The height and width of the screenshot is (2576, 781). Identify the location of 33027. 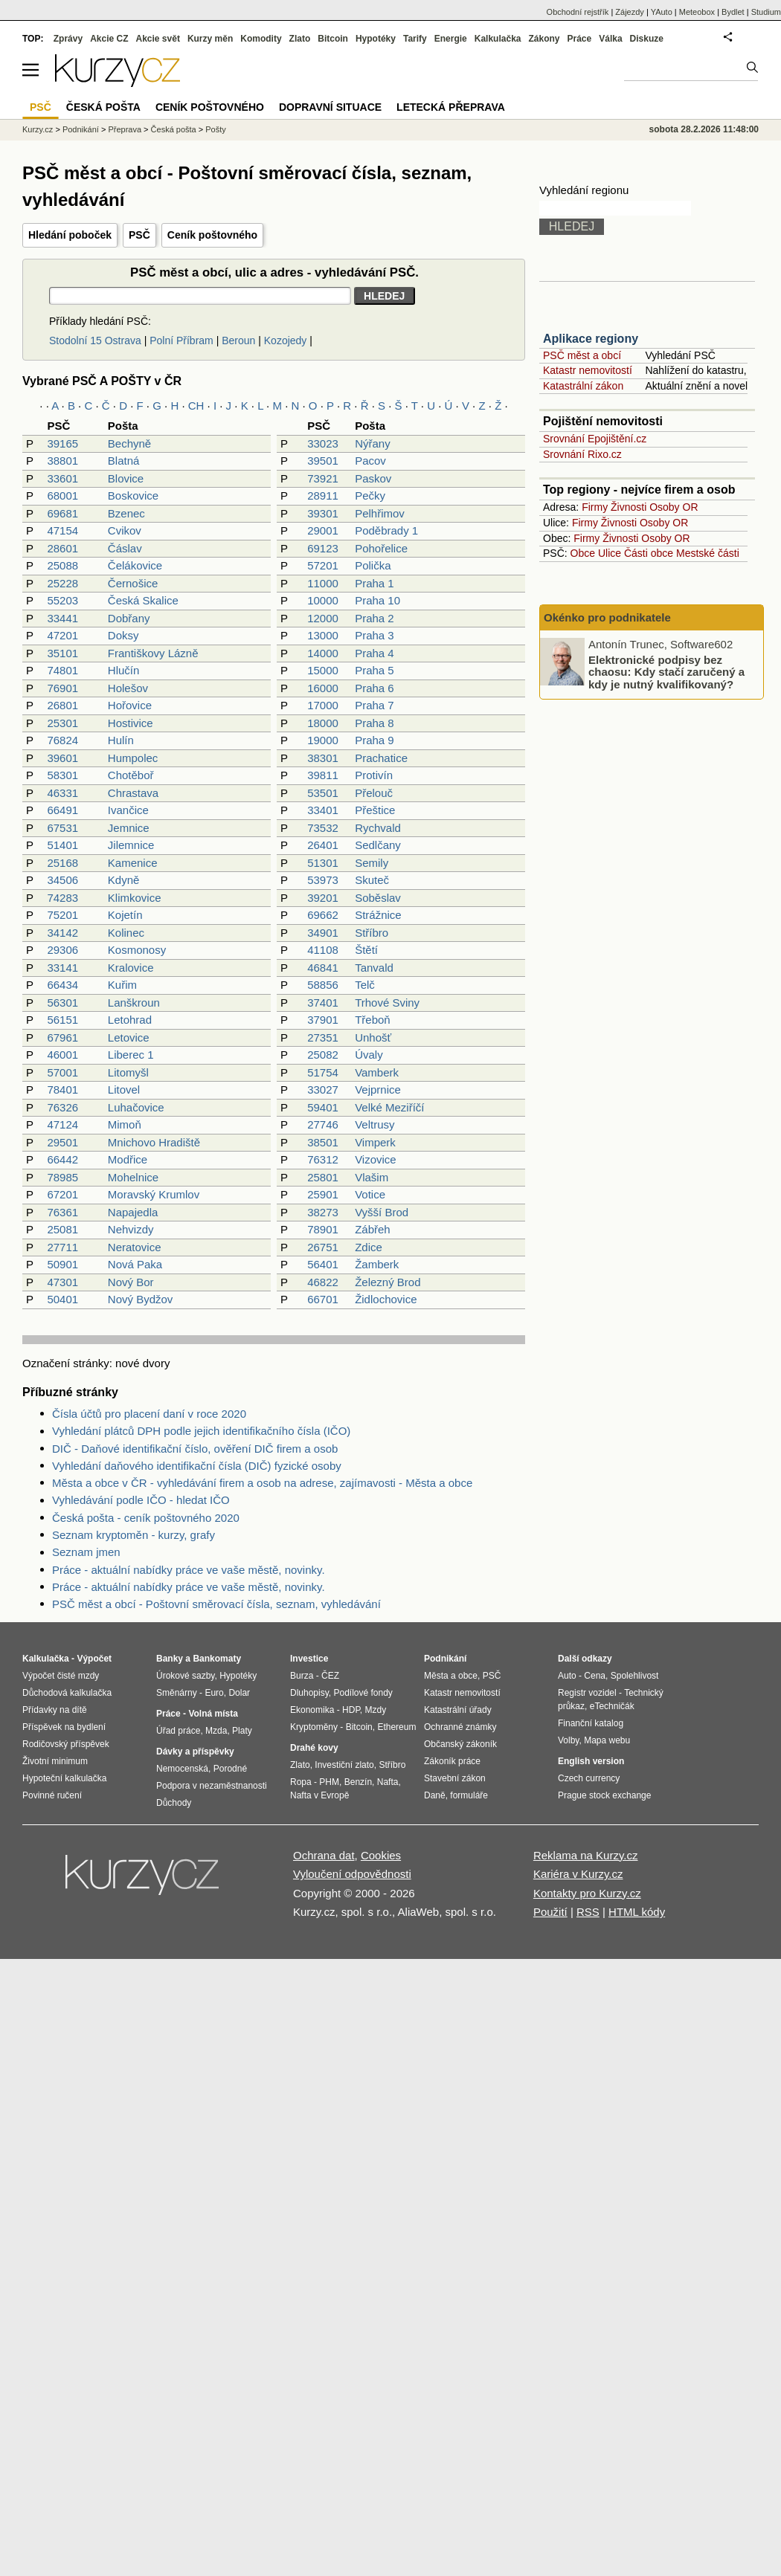
(322, 1089).